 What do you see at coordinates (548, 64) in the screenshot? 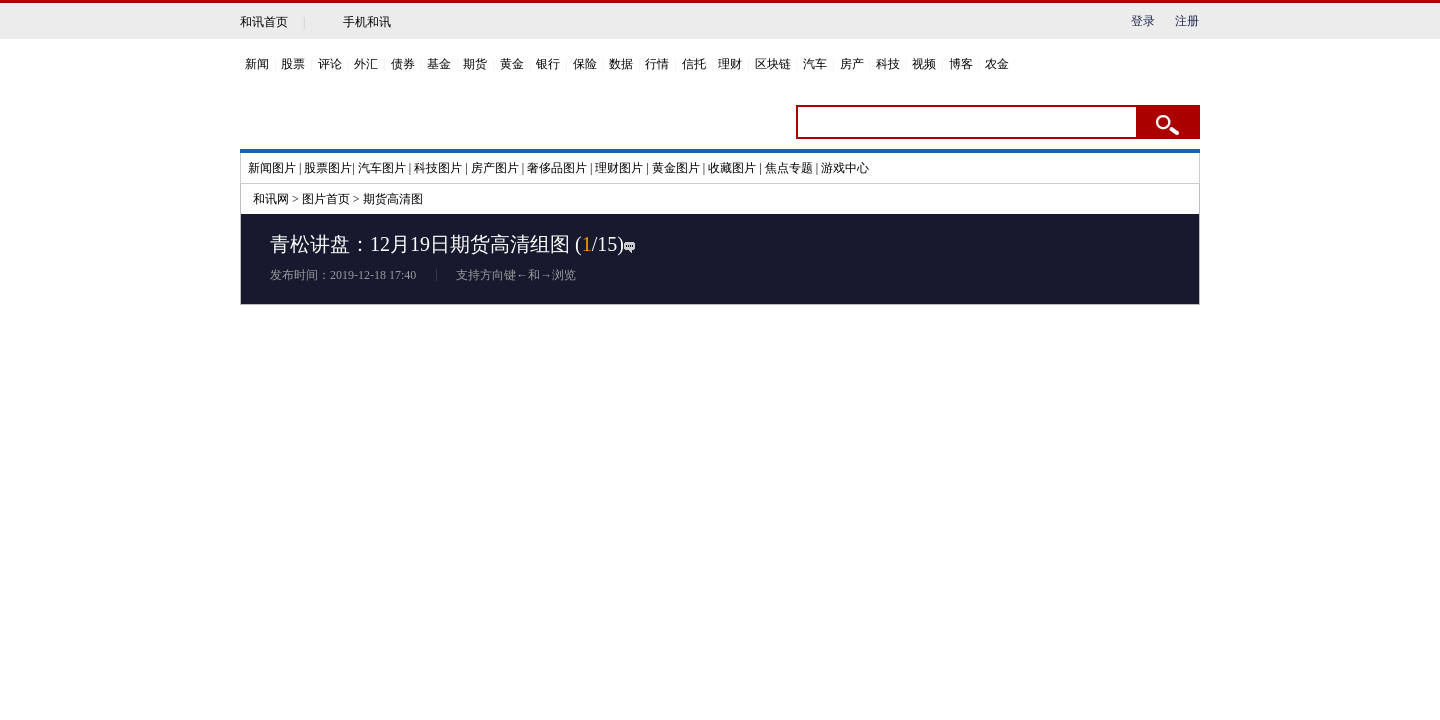
I see `银行` at bounding box center [548, 64].